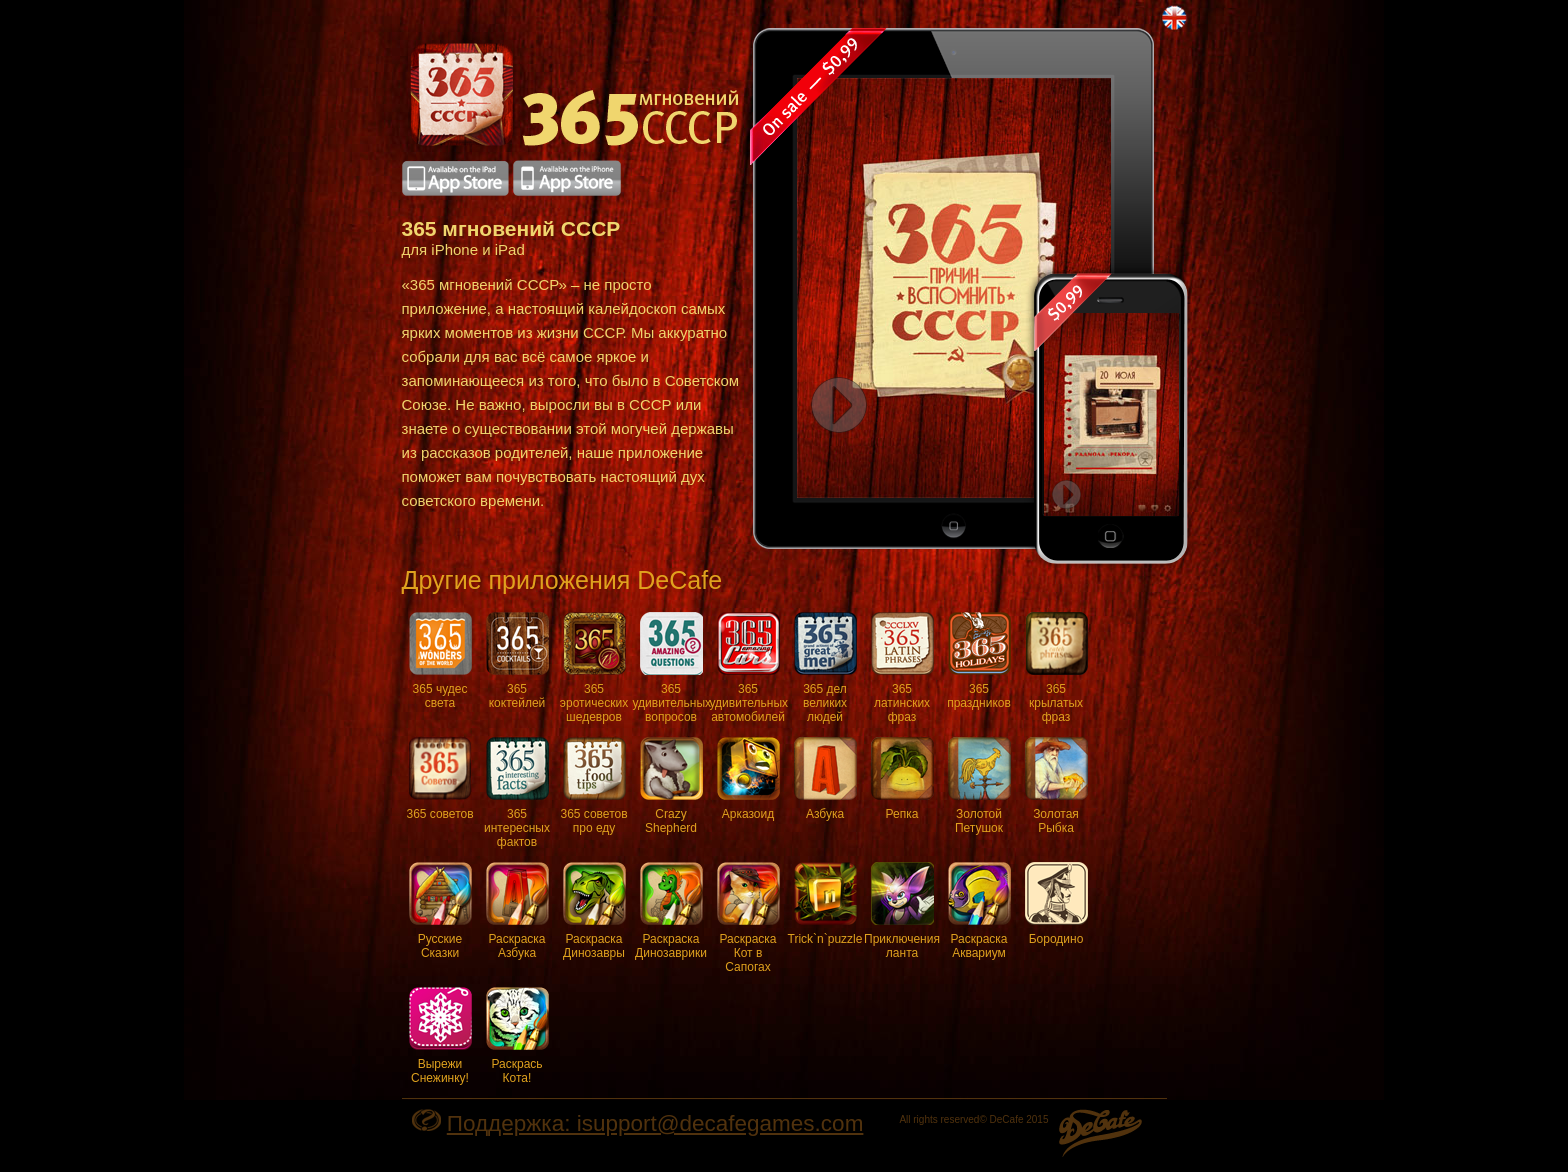 The width and height of the screenshot is (1568, 1172). Describe the element at coordinates (902, 911) in the screenshot. I see `Приключения ланта` at that location.